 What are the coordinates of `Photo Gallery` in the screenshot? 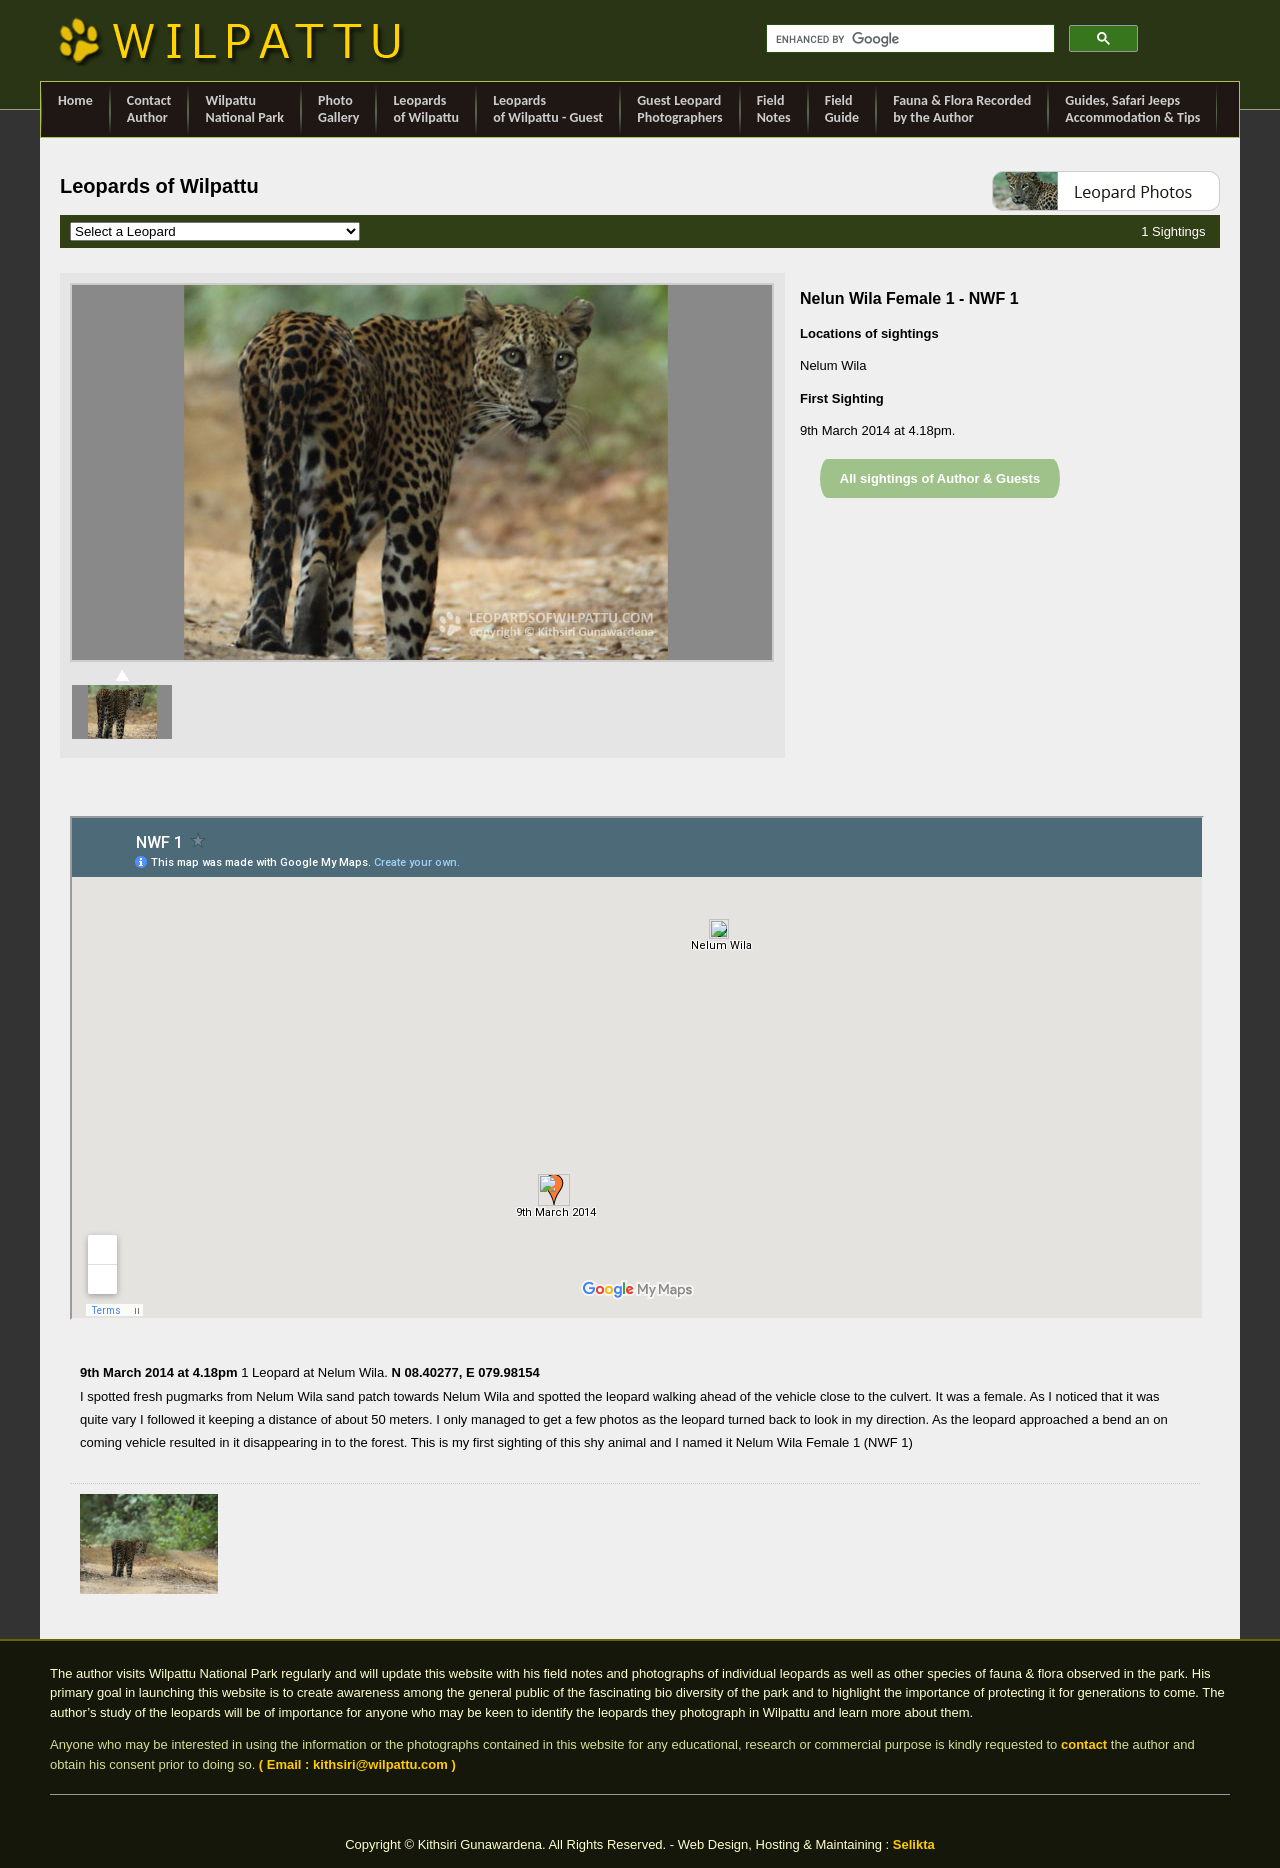 It's located at (338, 109).